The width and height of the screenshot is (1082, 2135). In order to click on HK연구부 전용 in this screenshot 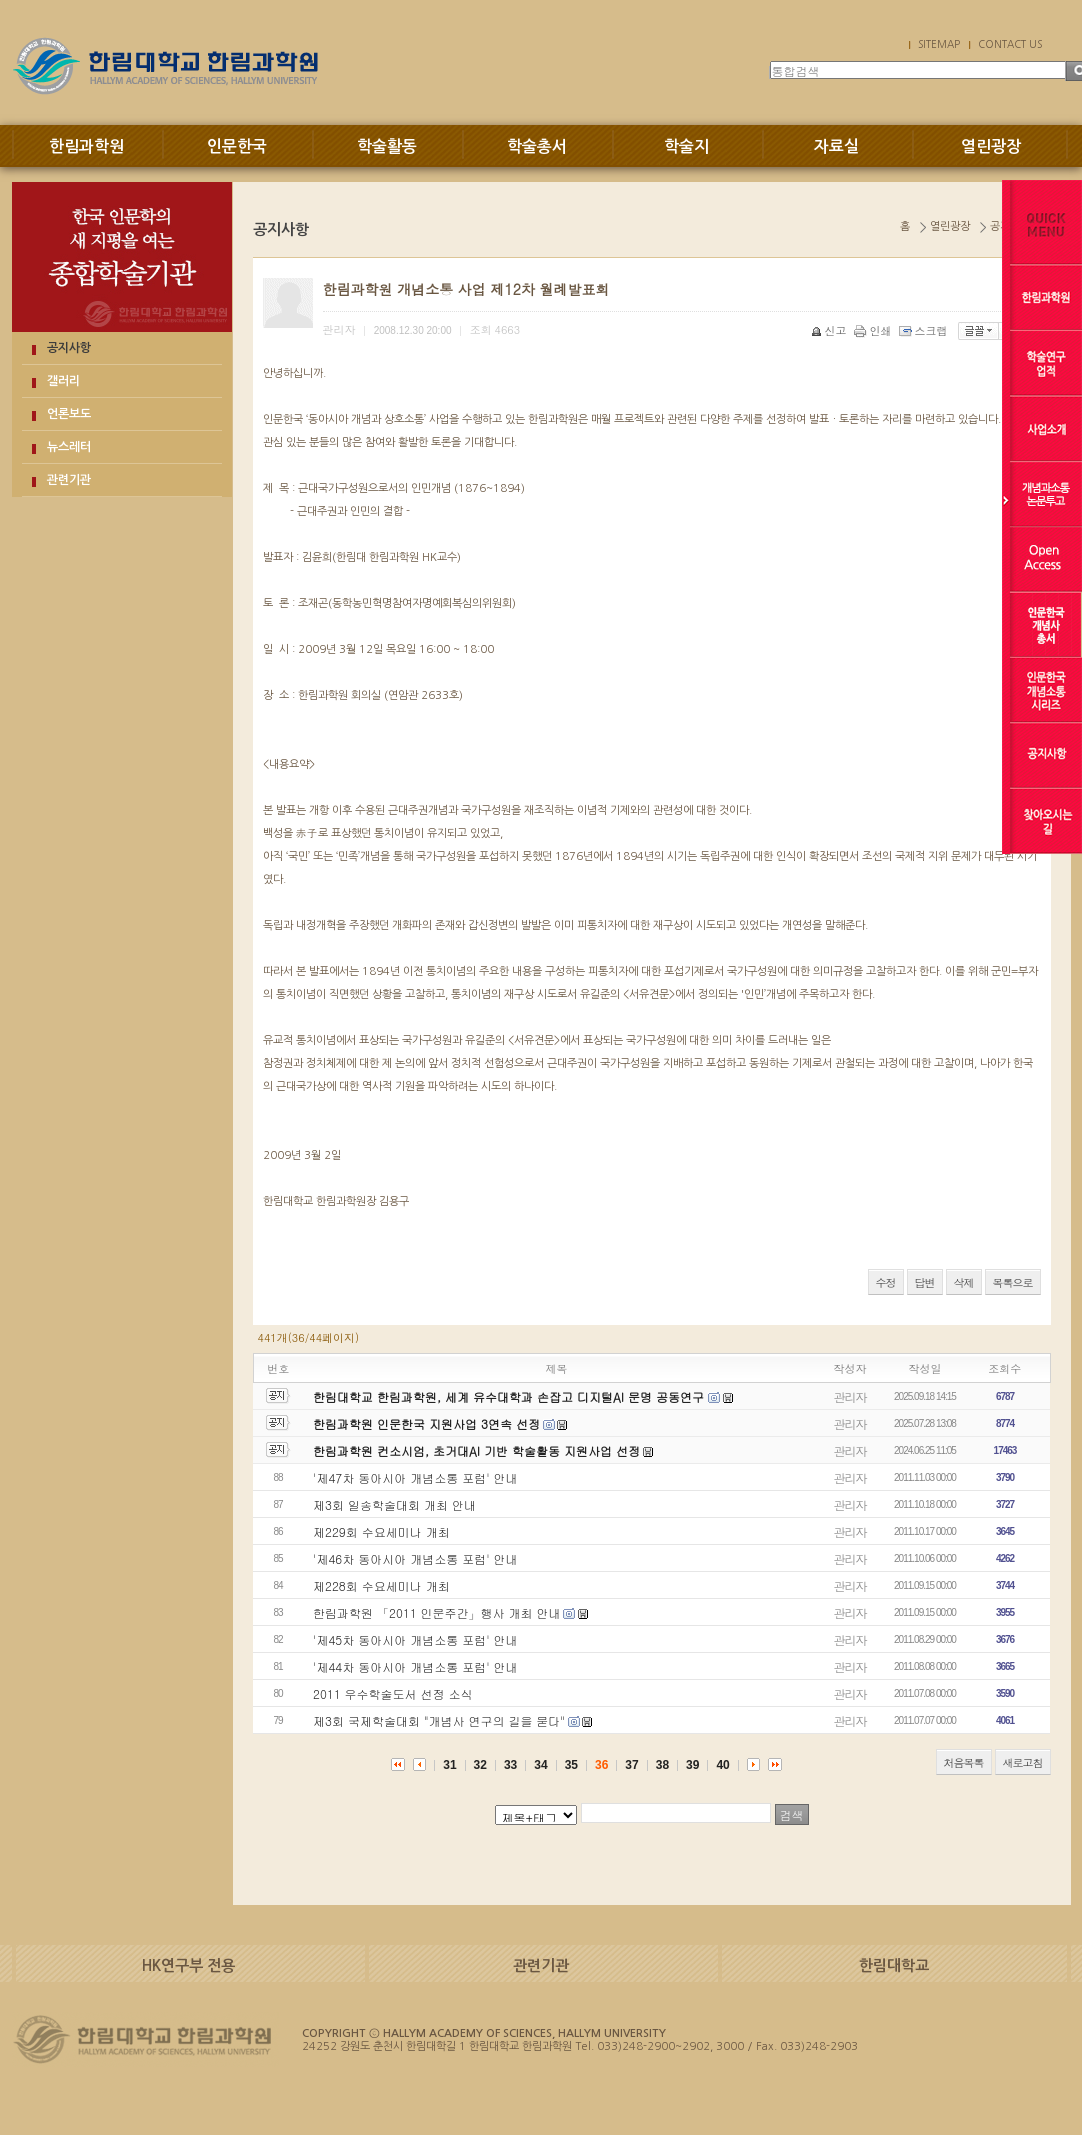, I will do `click(188, 1965)`.